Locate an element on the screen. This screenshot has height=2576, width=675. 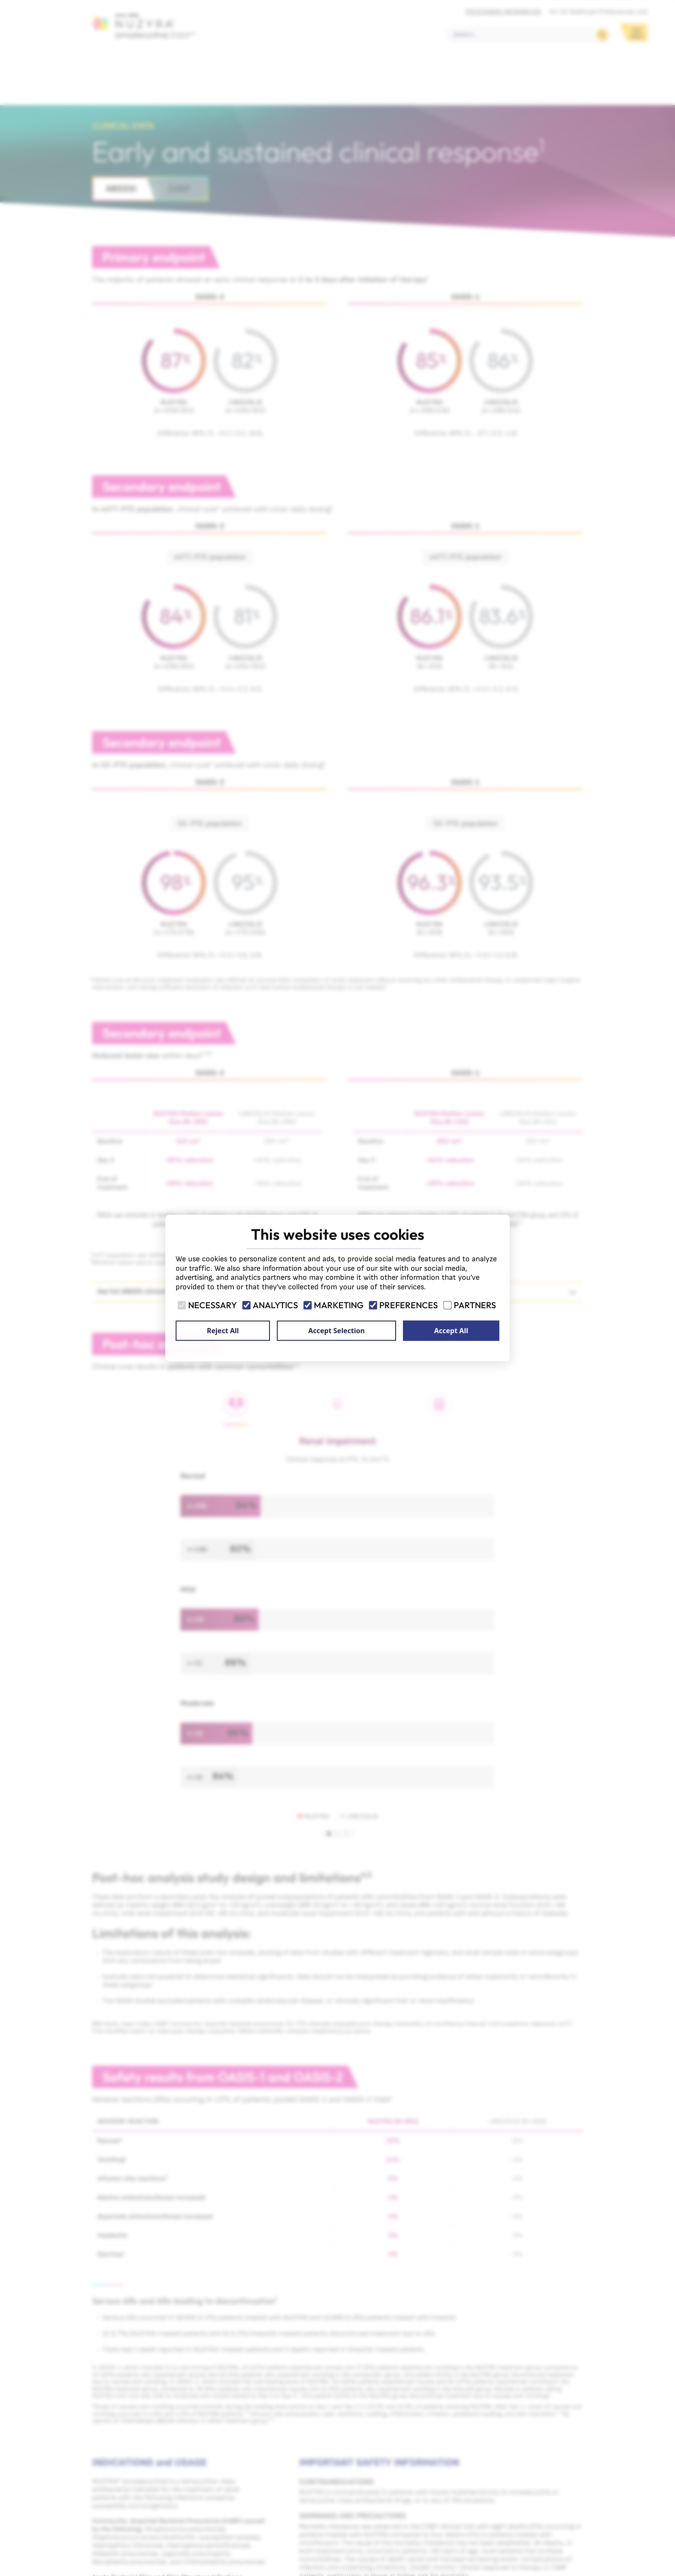
Necessary is located at coordinates (208, 1305).